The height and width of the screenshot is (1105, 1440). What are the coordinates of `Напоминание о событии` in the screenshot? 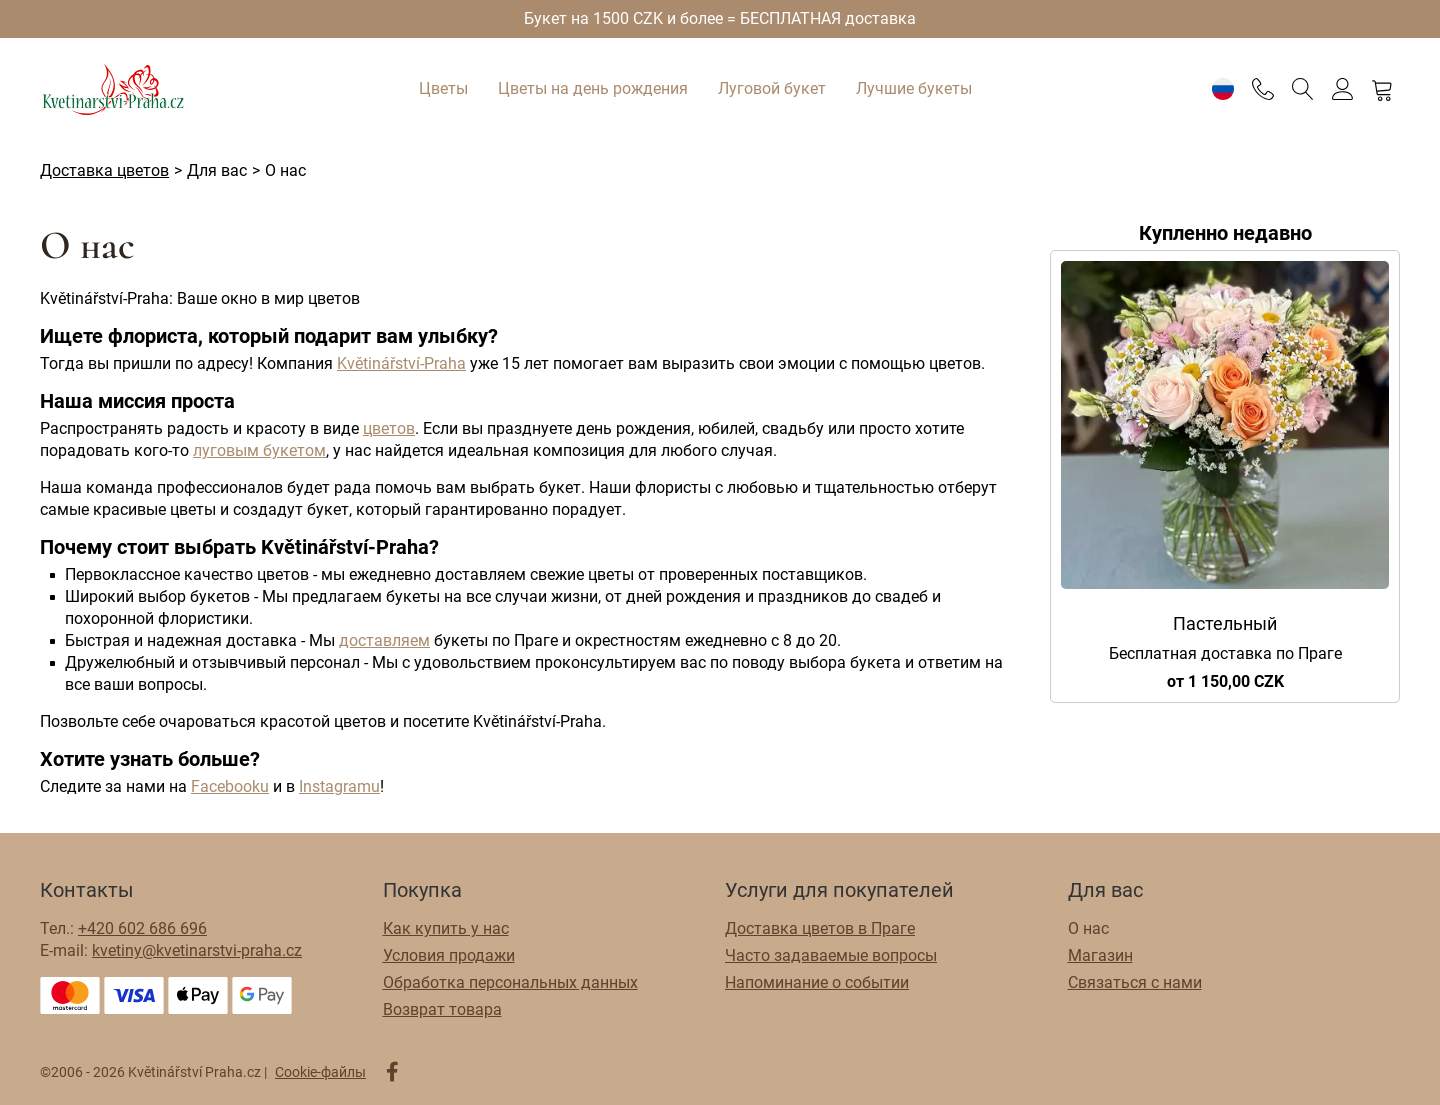 It's located at (817, 982).